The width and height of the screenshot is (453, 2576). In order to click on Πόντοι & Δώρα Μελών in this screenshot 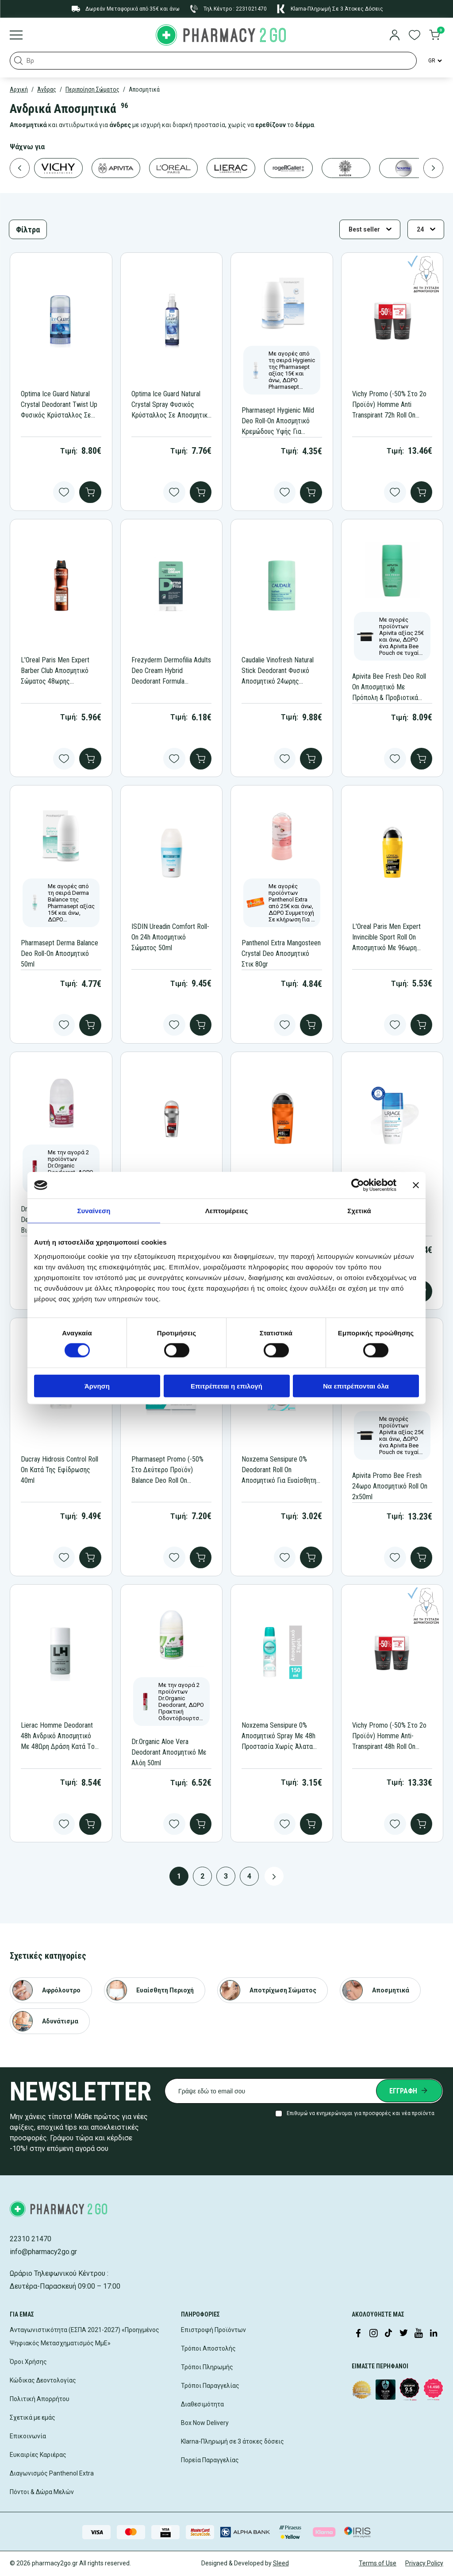, I will do `click(42, 2491)`.